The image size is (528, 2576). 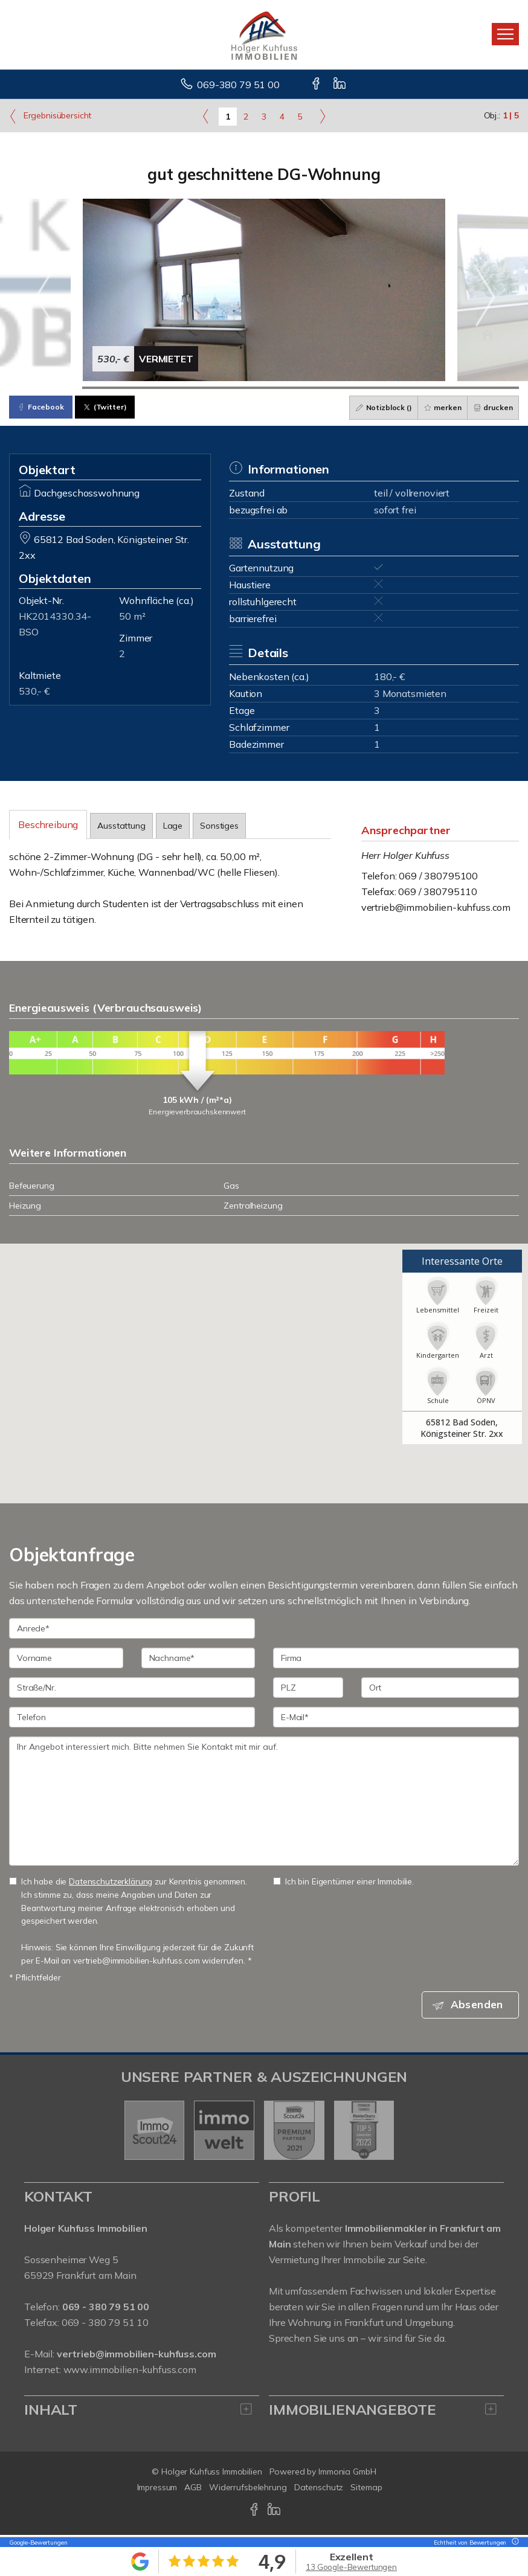 What do you see at coordinates (129, 2371) in the screenshot?
I see `www.immobilien-kuhfuss.com` at bounding box center [129, 2371].